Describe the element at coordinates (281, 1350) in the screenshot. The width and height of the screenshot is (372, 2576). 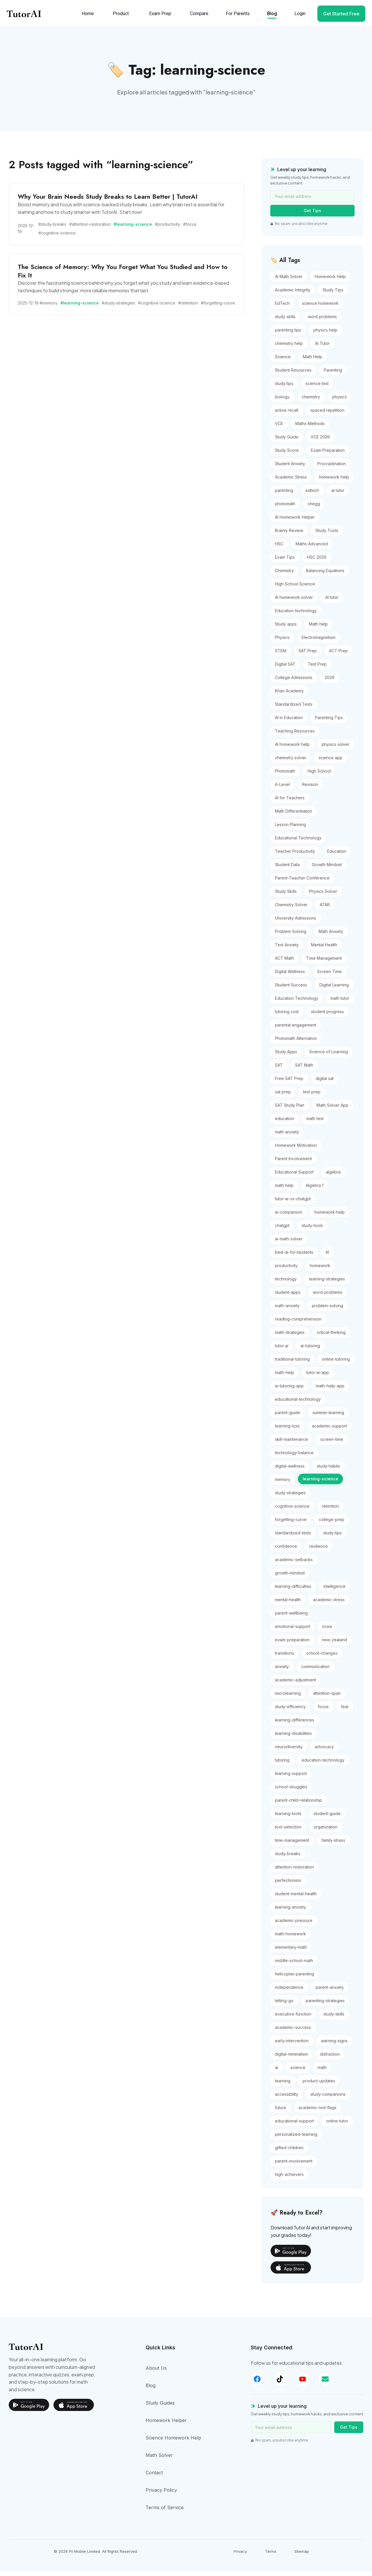
I see `tutor-ai` at that location.